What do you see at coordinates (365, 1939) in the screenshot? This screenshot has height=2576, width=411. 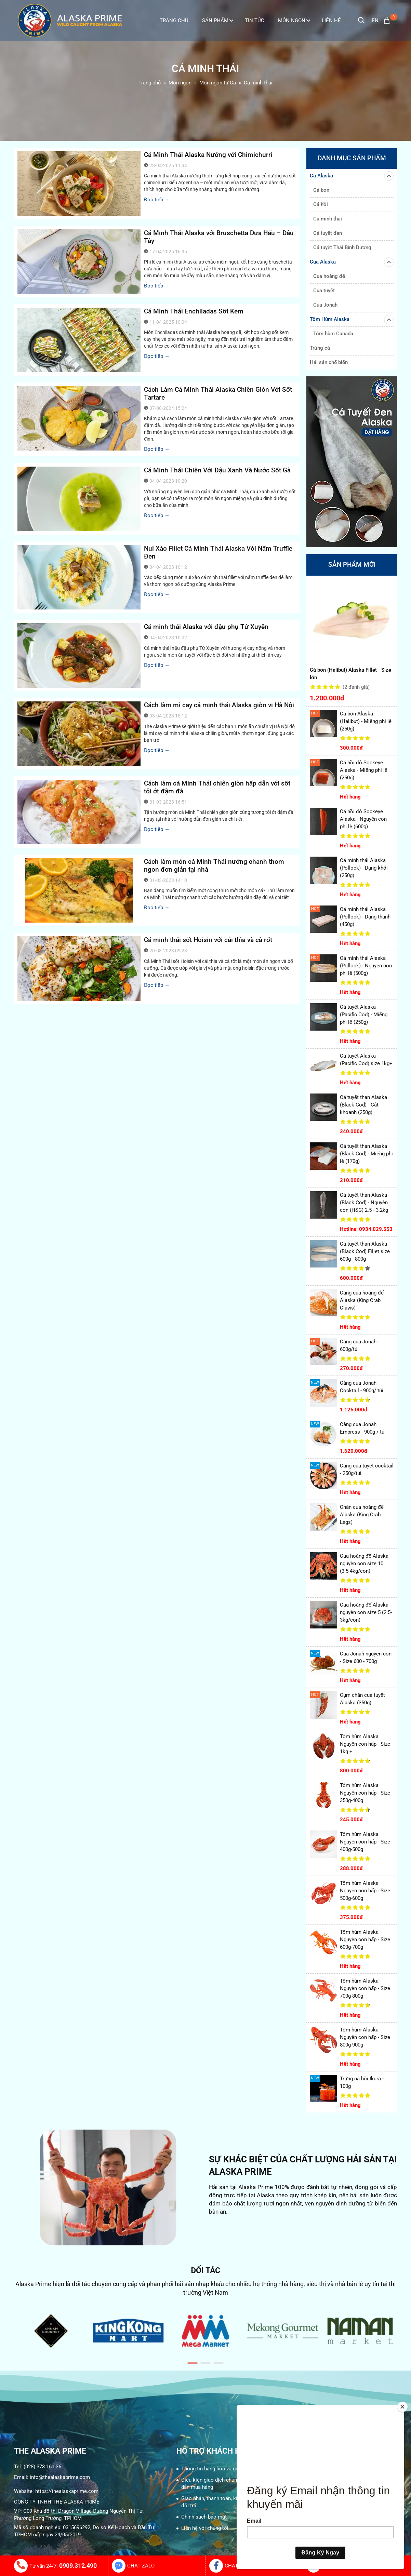 I see `Tôm hùm Alaska Nguyên con hấp - Size 600g-700g` at bounding box center [365, 1939].